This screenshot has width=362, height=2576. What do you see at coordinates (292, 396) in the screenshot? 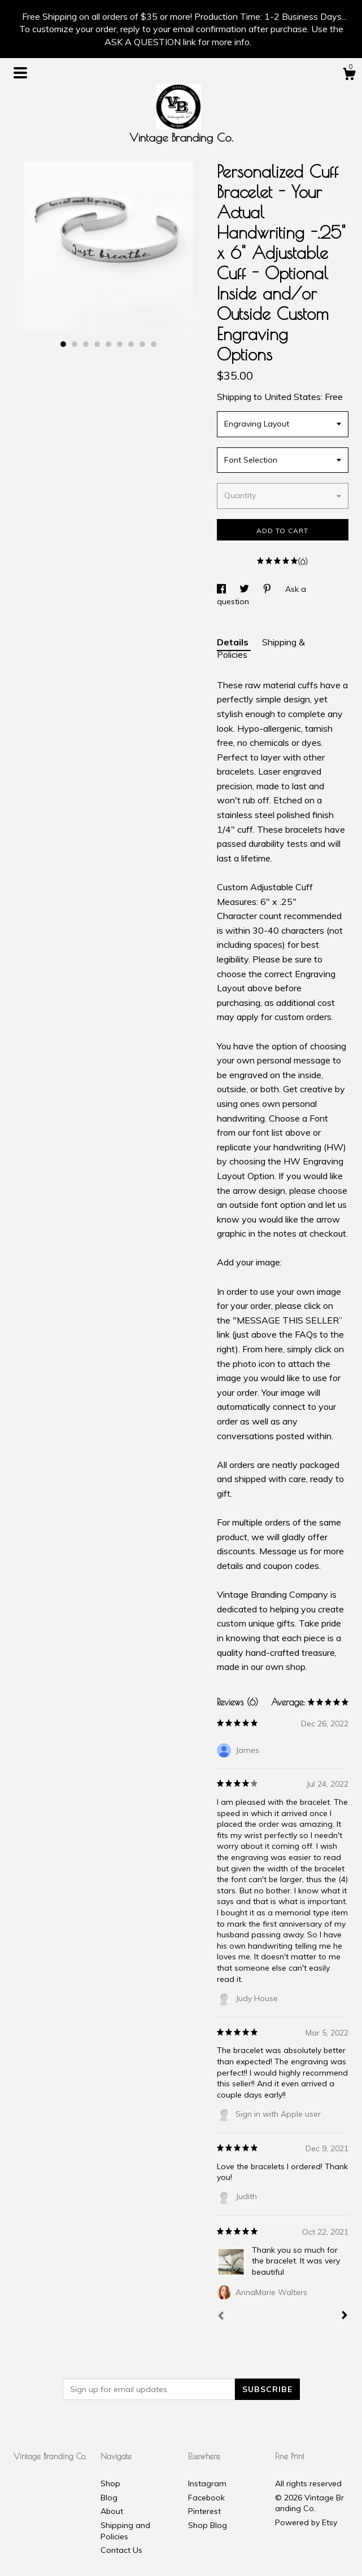
I see `United States` at bounding box center [292, 396].